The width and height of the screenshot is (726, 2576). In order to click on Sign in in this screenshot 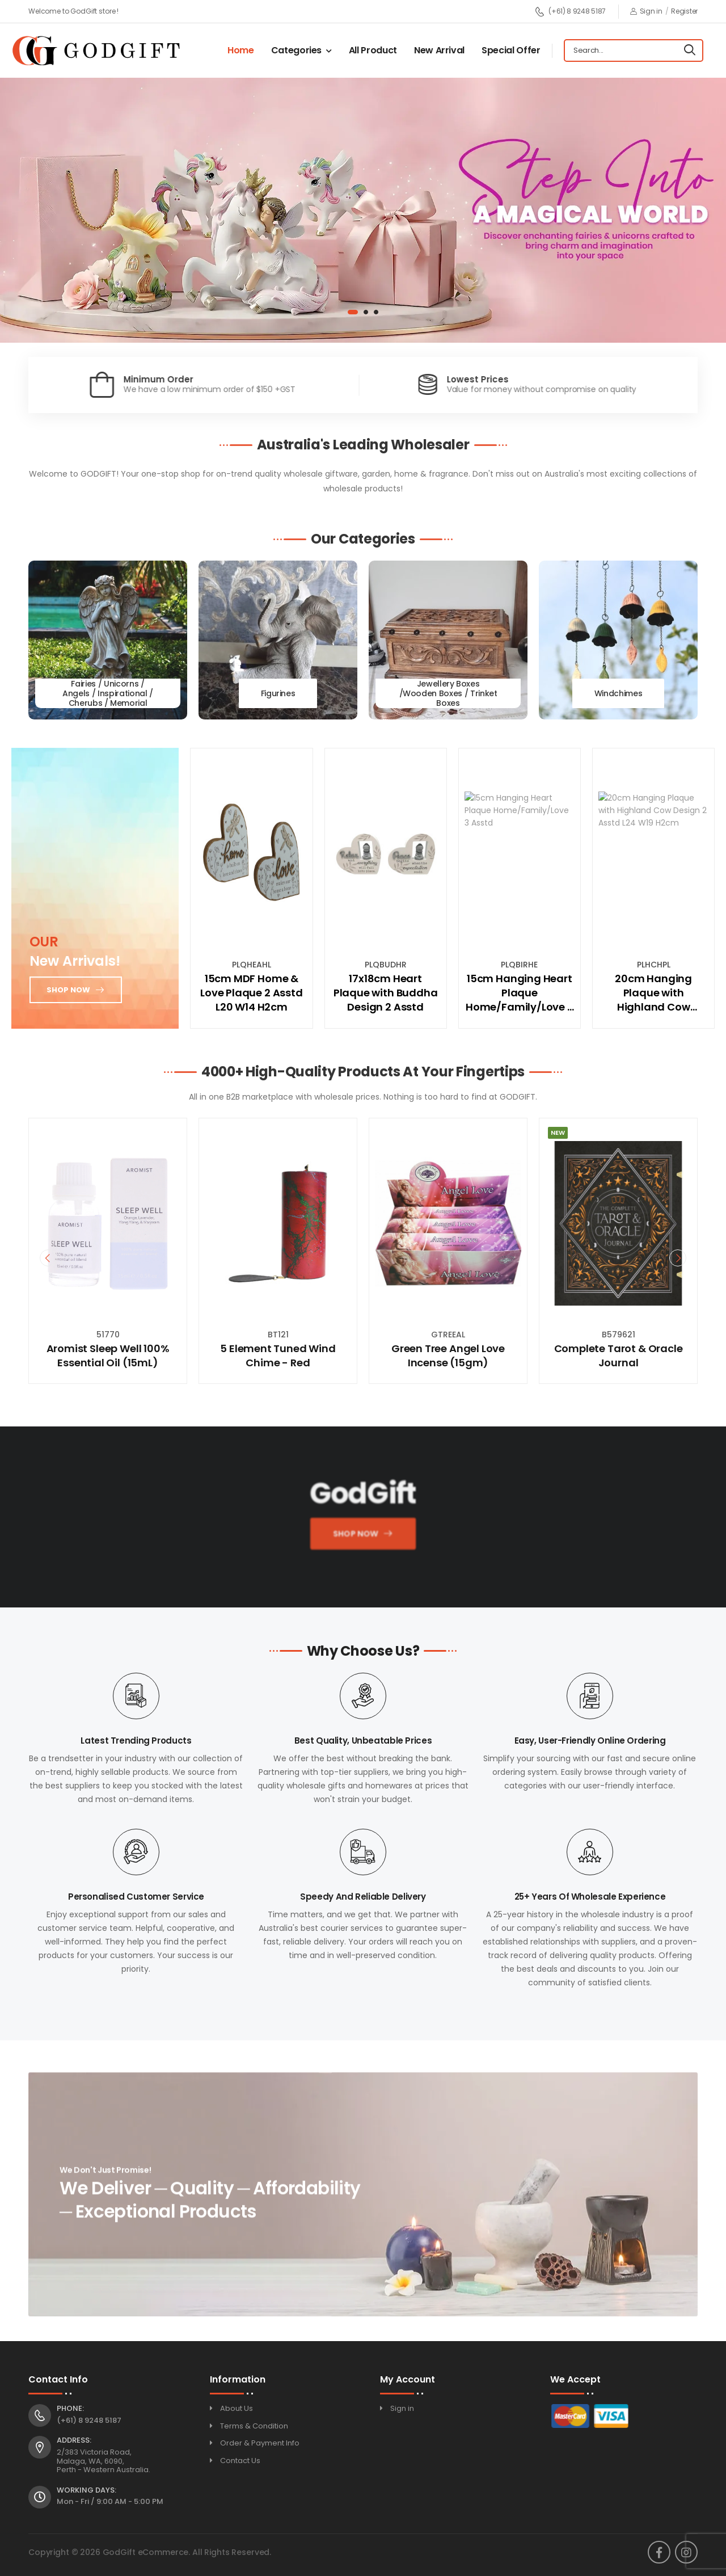, I will do `click(646, 11)`.